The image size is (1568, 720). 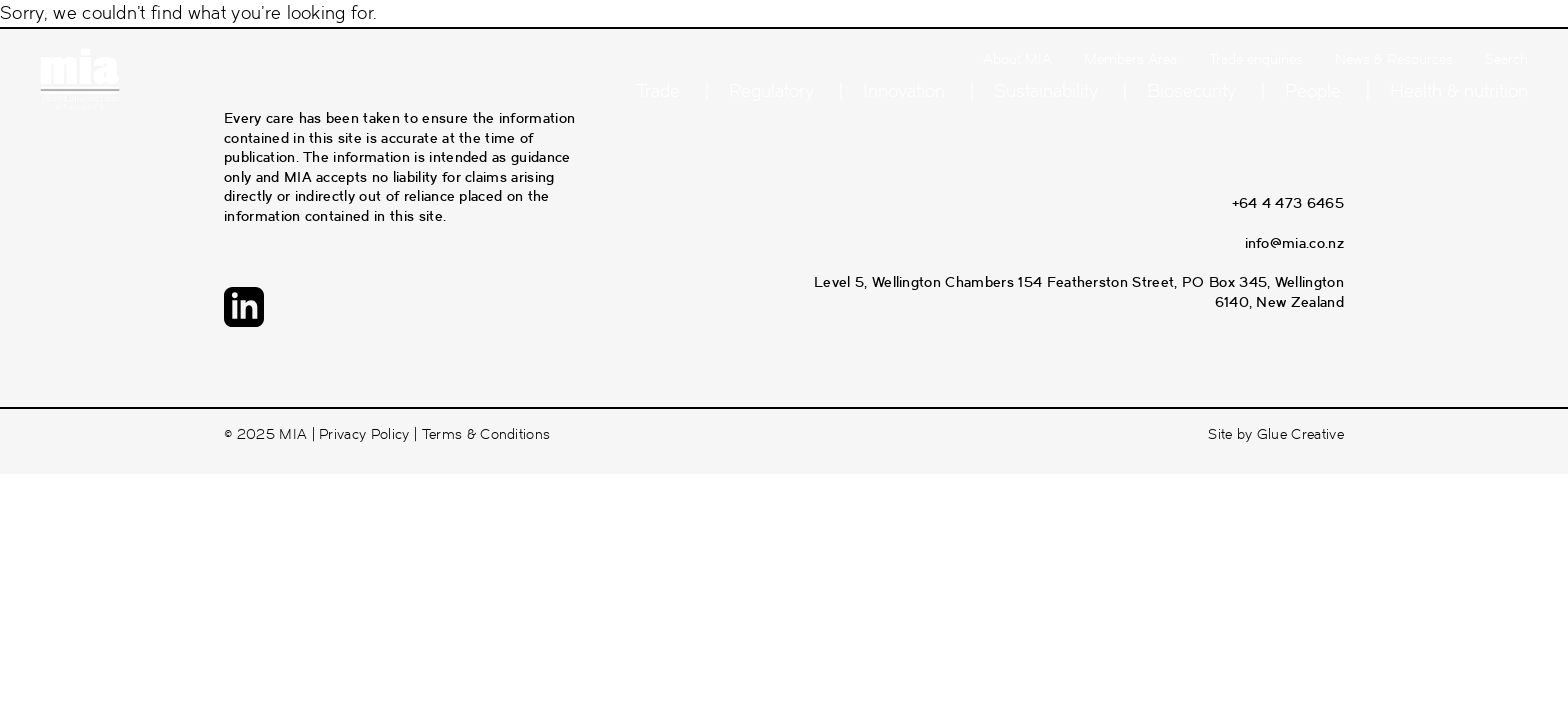 I want to click on Regulatory, so click(x=771, y=91).